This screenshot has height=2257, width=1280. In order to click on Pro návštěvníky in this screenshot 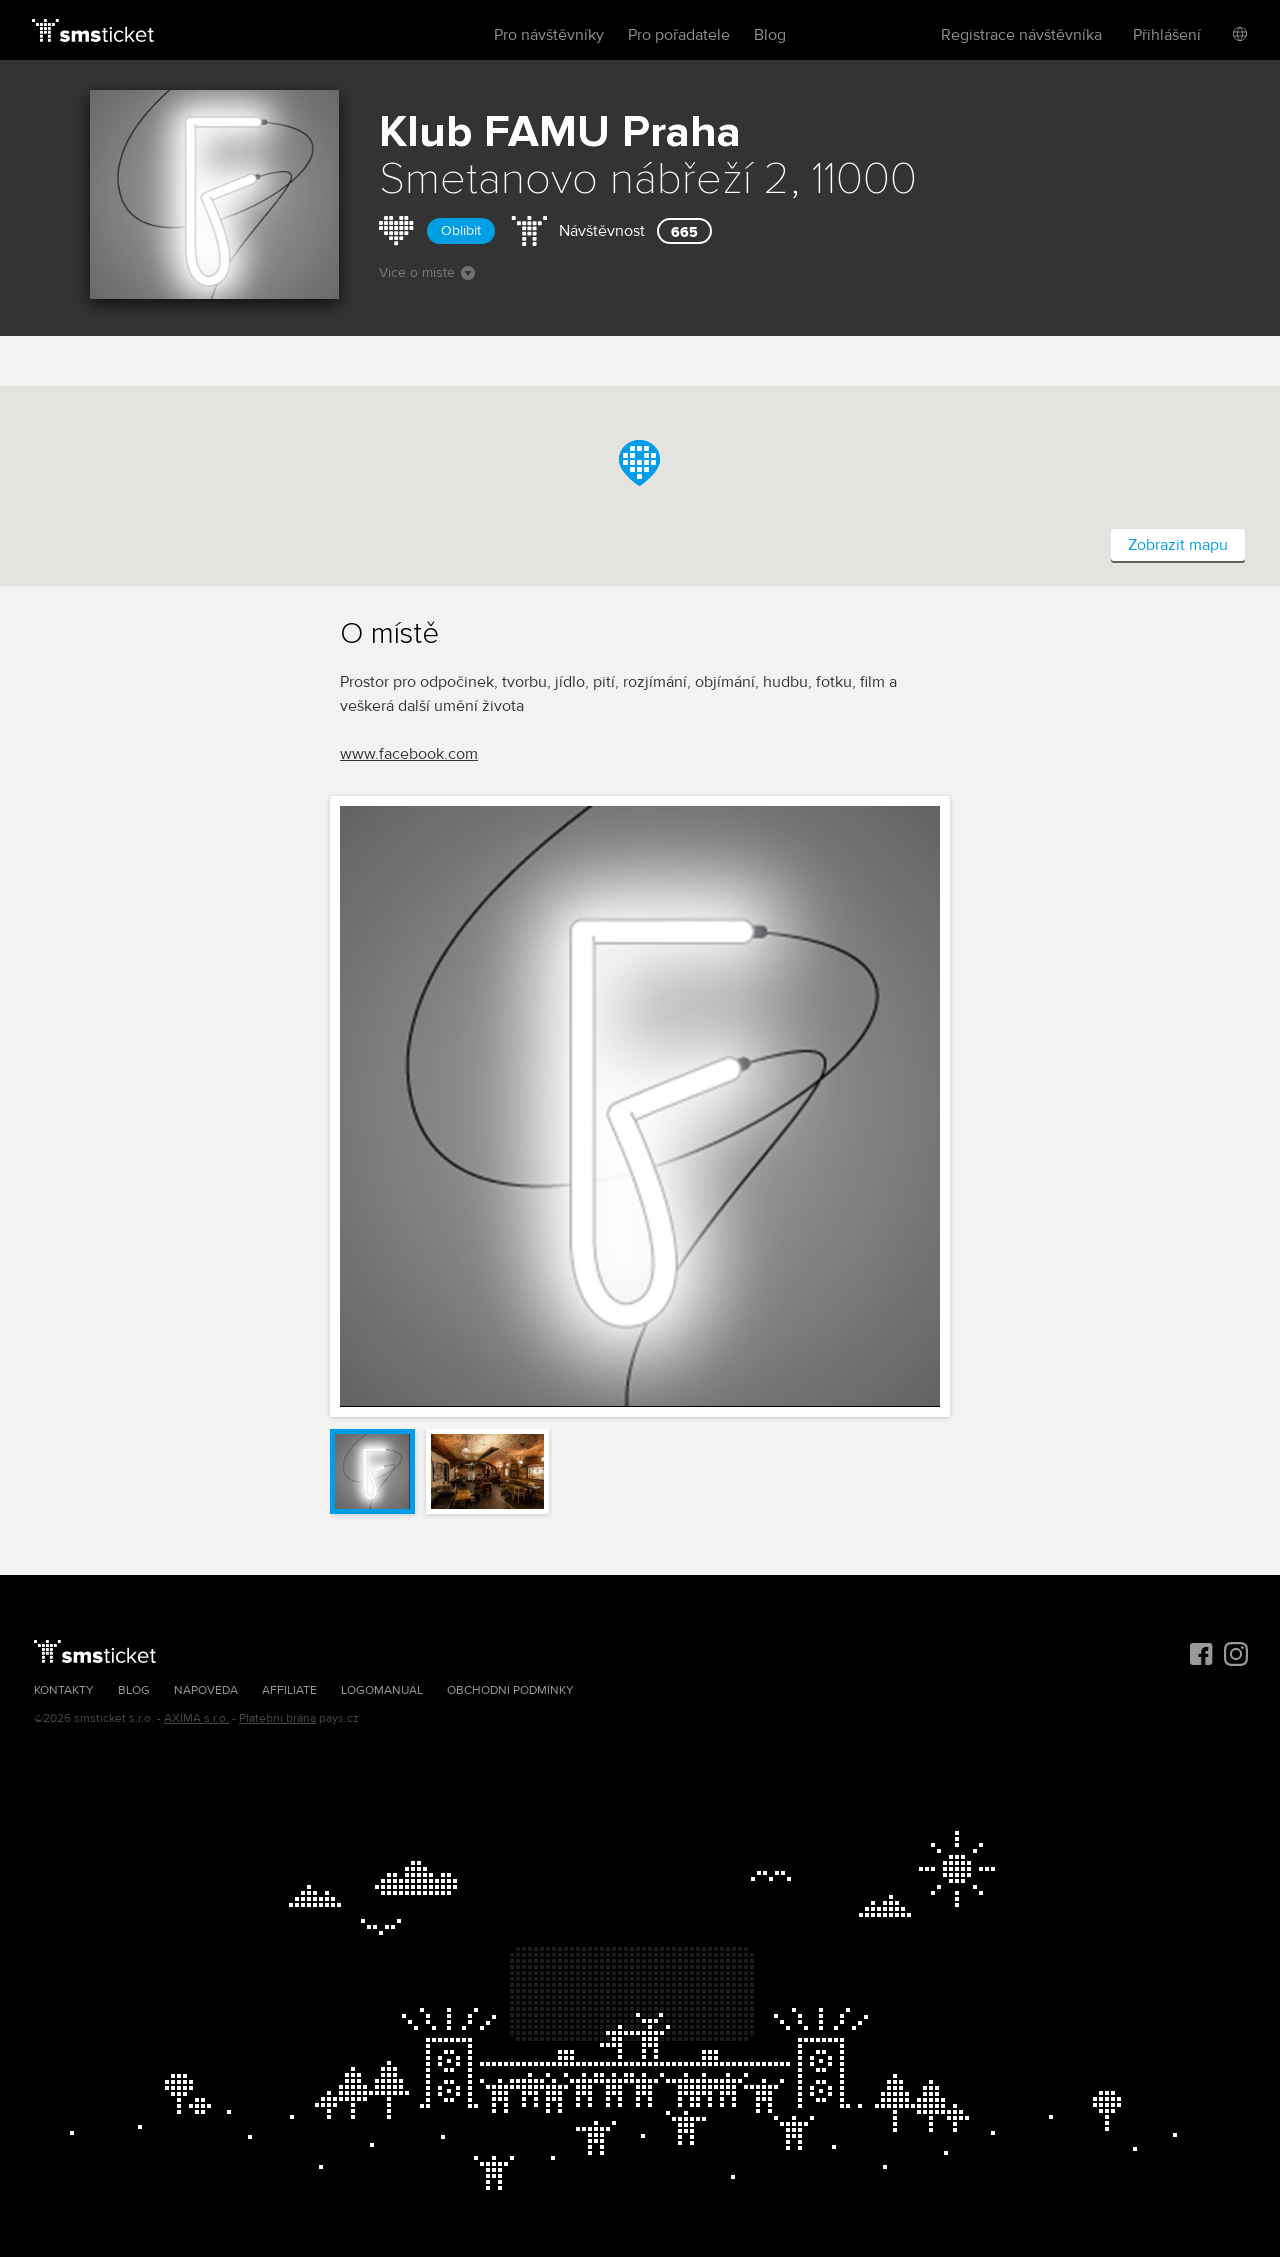, I will do `click(549, 35)`.